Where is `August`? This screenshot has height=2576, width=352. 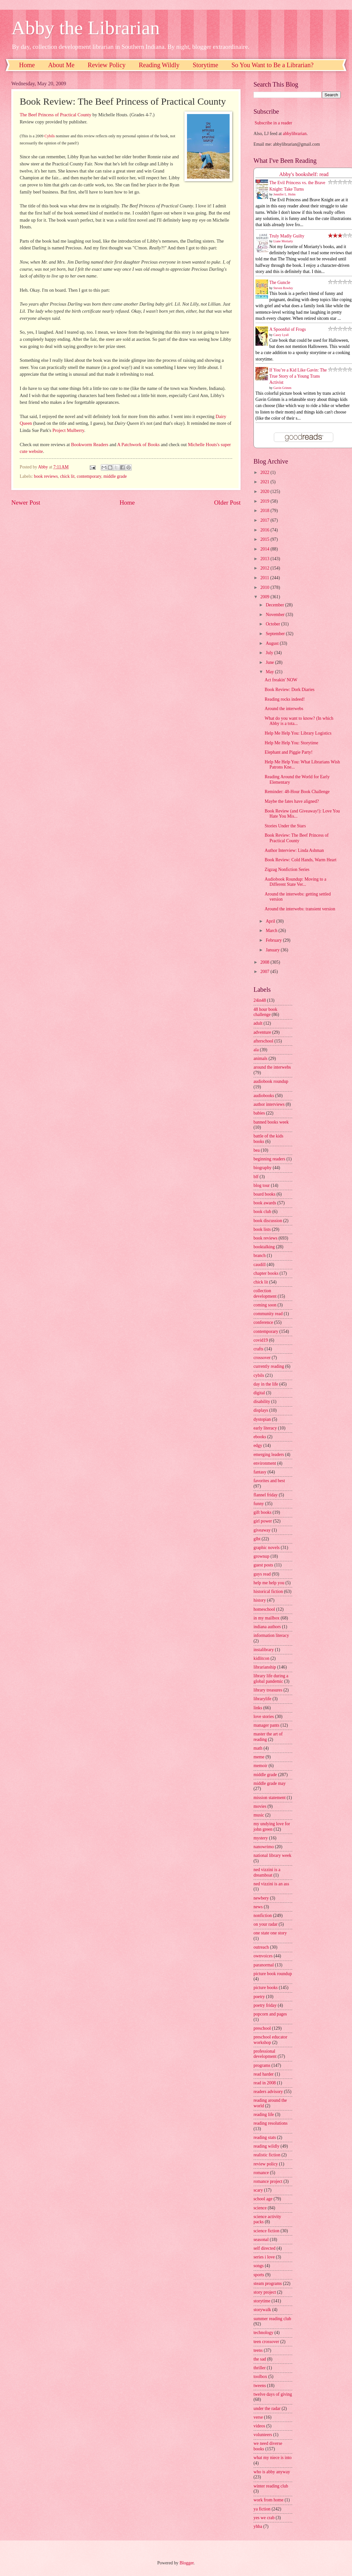 August is located at coordinates (273, 643).